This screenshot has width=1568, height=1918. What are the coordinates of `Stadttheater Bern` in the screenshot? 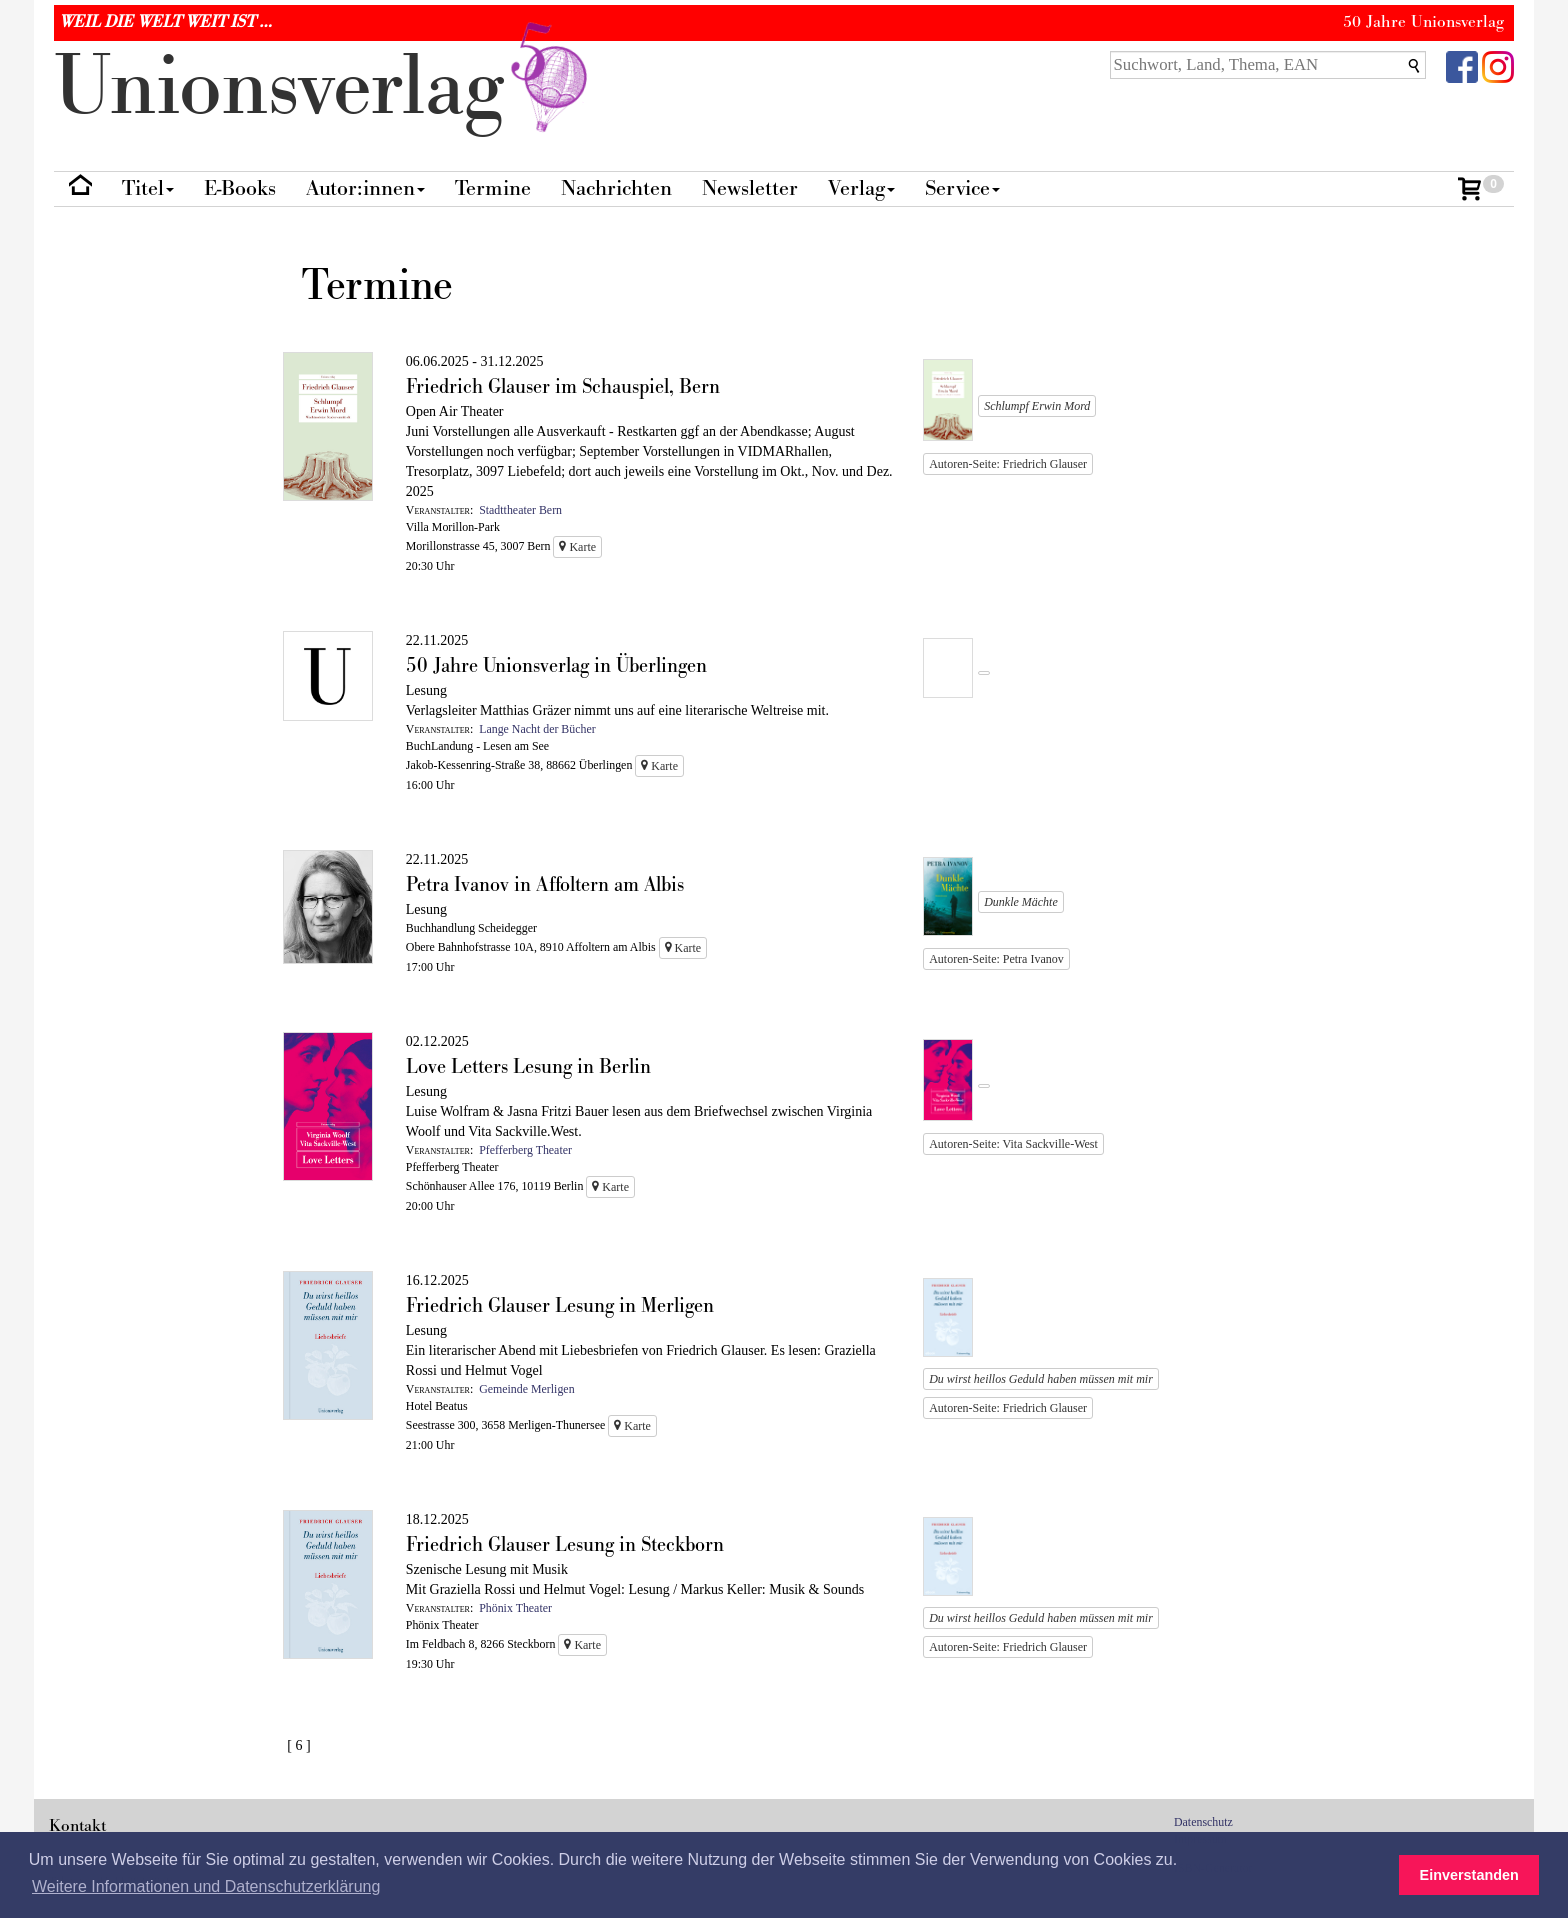 It's located at (520, 510).